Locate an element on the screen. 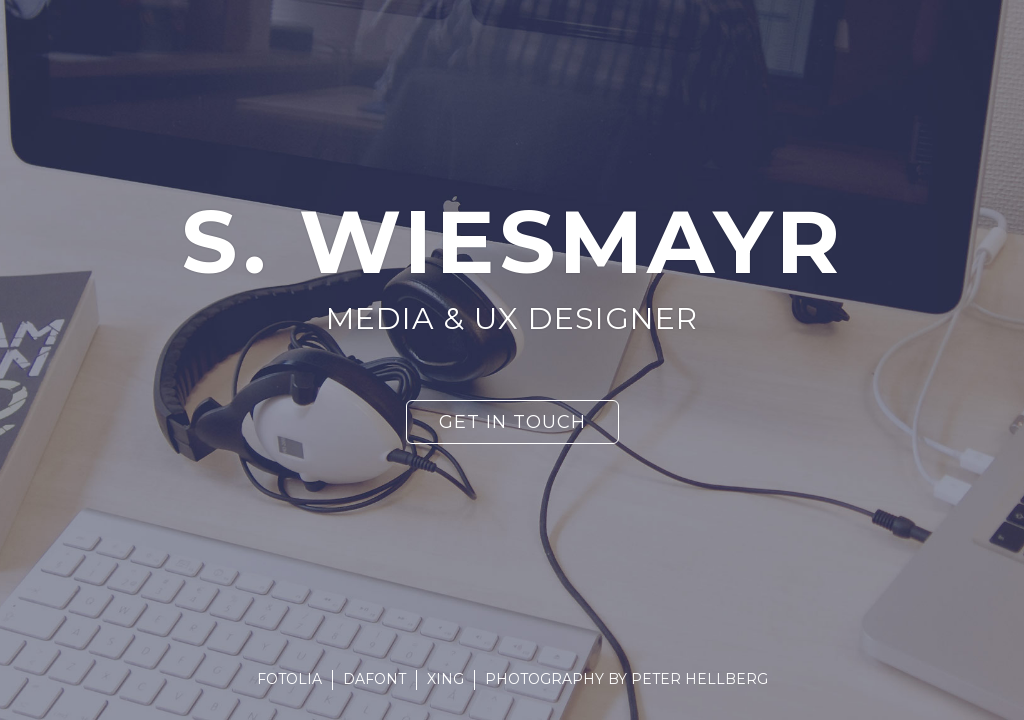 The width and height of the screenshot is (1024, 720). Fotolia is located at coordinates (289, 679).